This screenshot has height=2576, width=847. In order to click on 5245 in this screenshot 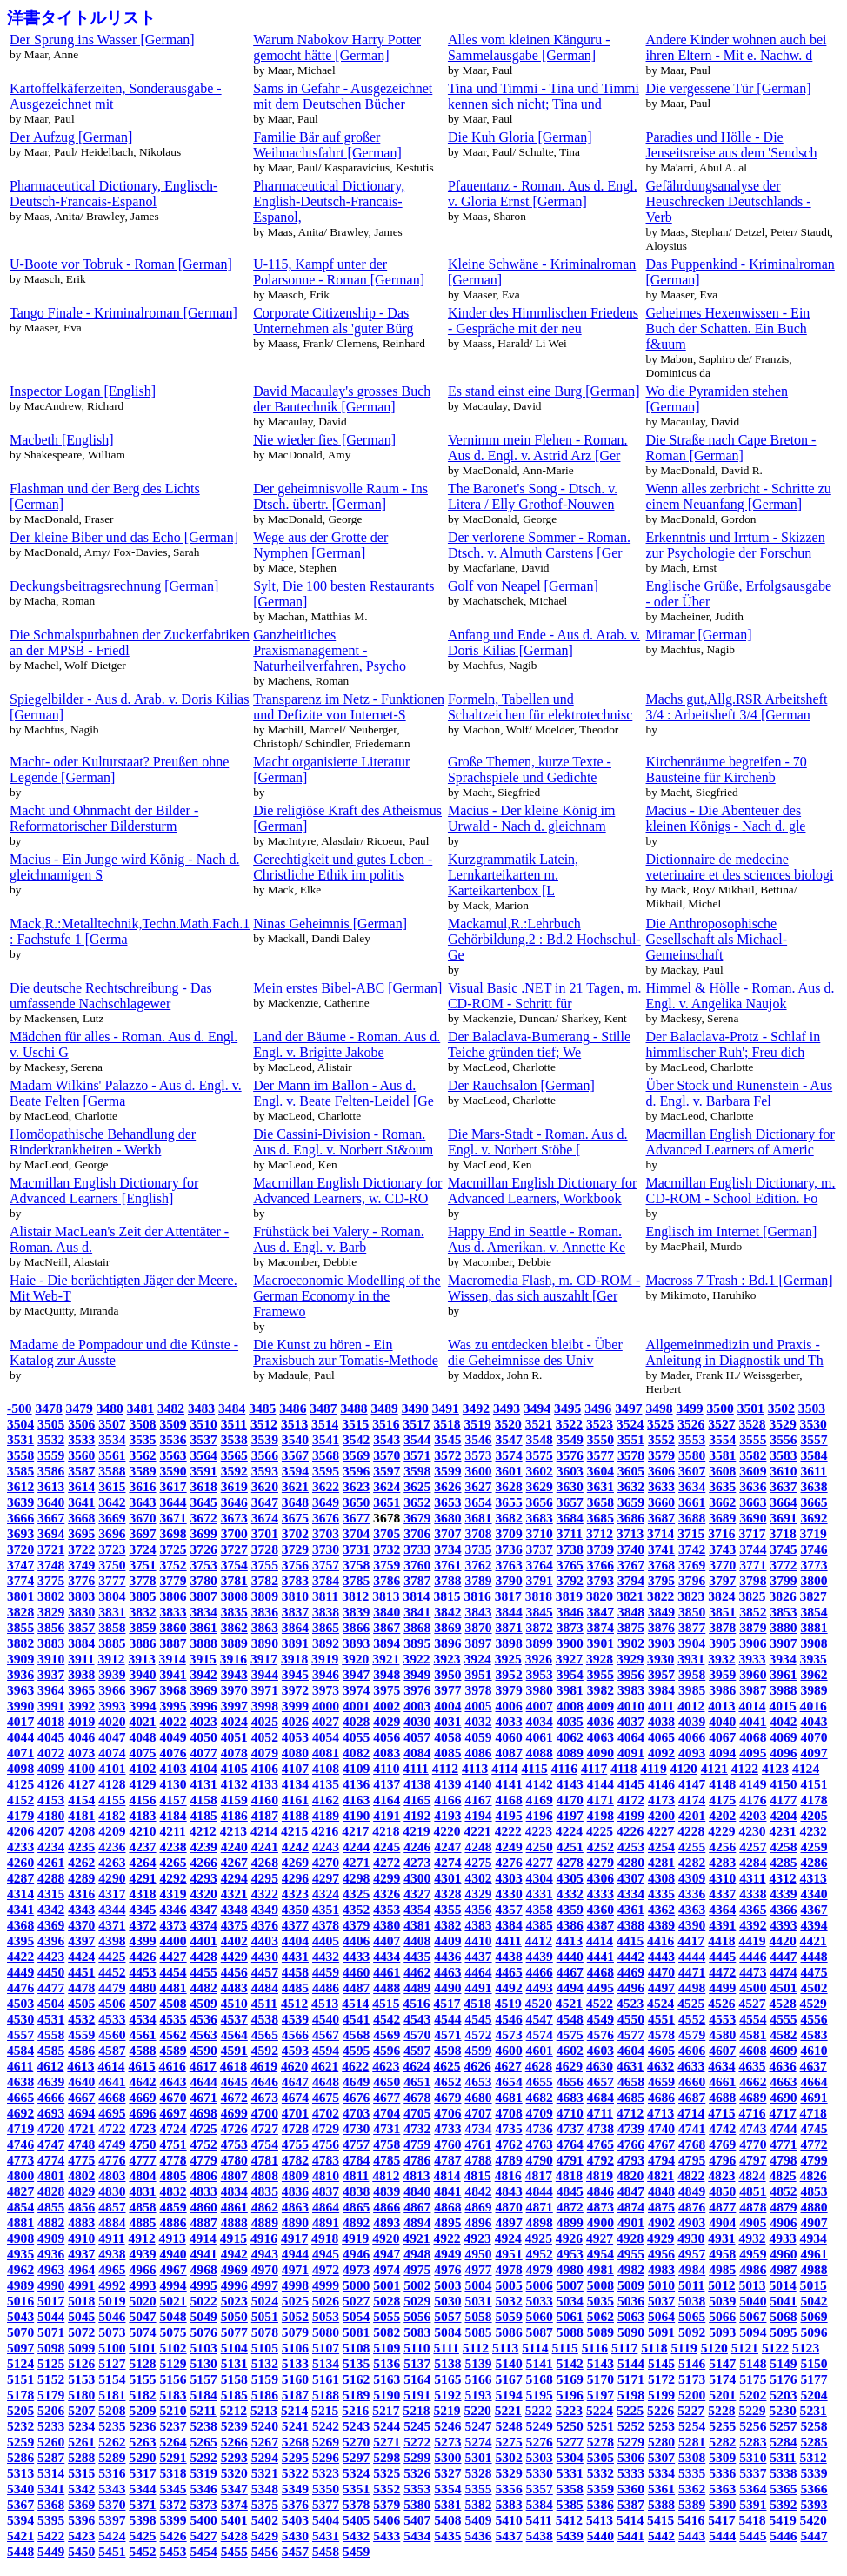, I will do `click(416, 2426)`.